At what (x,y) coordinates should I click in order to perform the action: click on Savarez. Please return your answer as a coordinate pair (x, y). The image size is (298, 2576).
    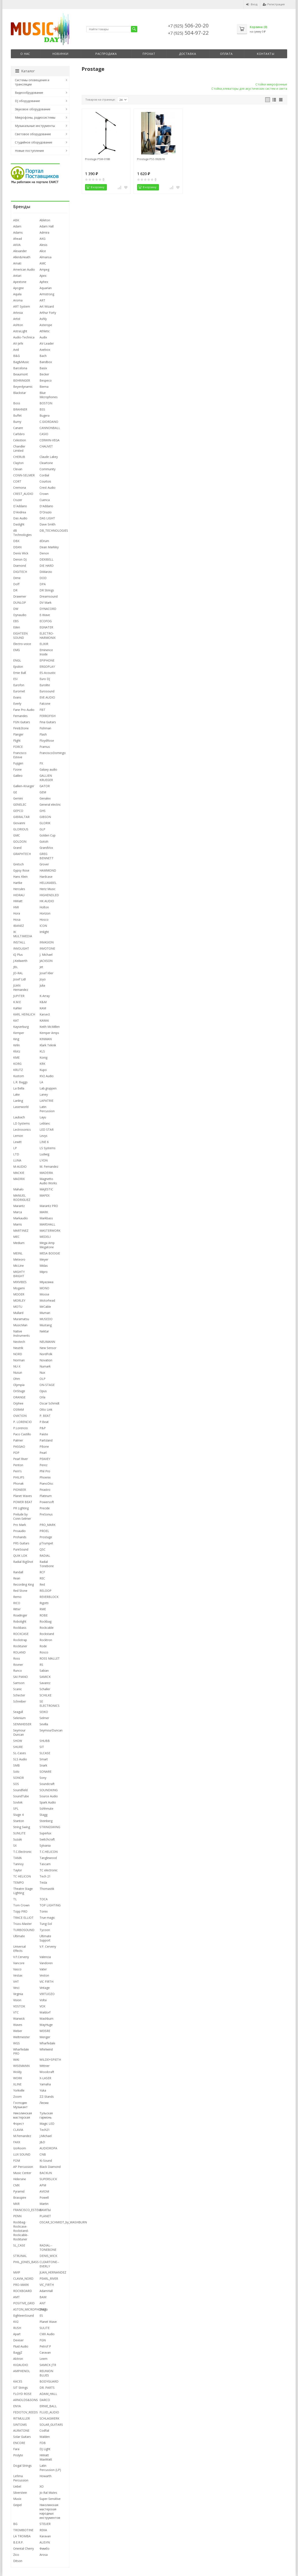
    Looking at the image, I should click on (45, 1683).